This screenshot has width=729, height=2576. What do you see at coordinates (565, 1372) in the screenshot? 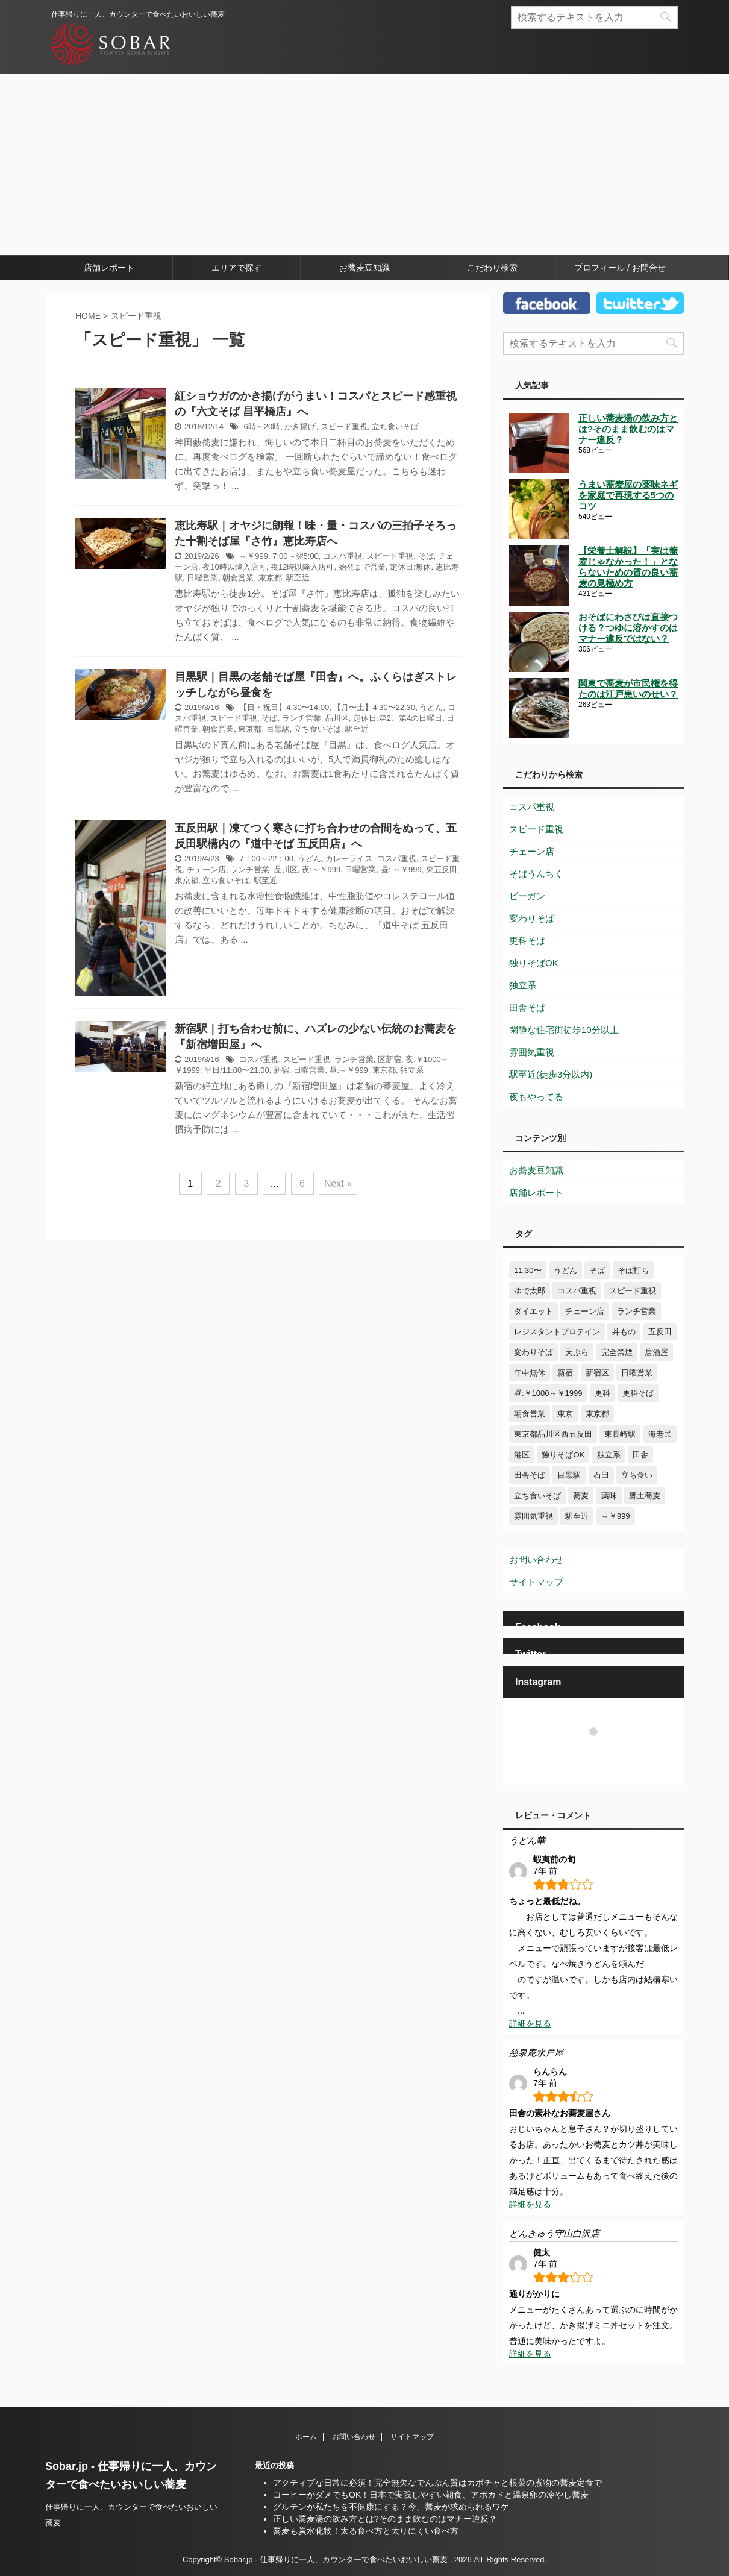
I see `新宿 [新宿 (8個の項目)]` at bounding box center [565, 1372].